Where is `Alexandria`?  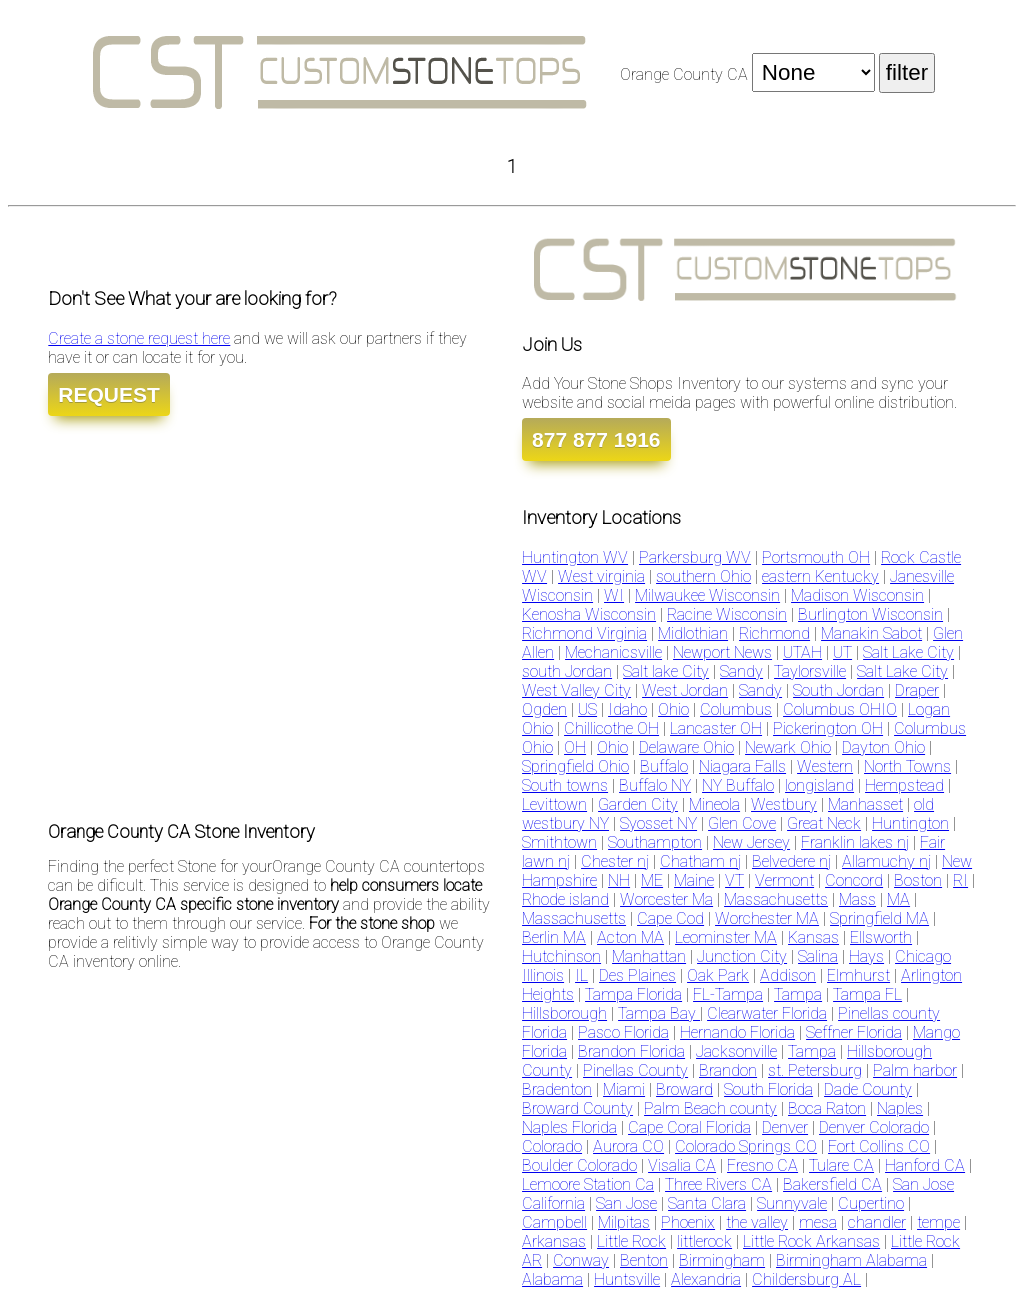 Alexandria is located at coordinates (706, 1279).